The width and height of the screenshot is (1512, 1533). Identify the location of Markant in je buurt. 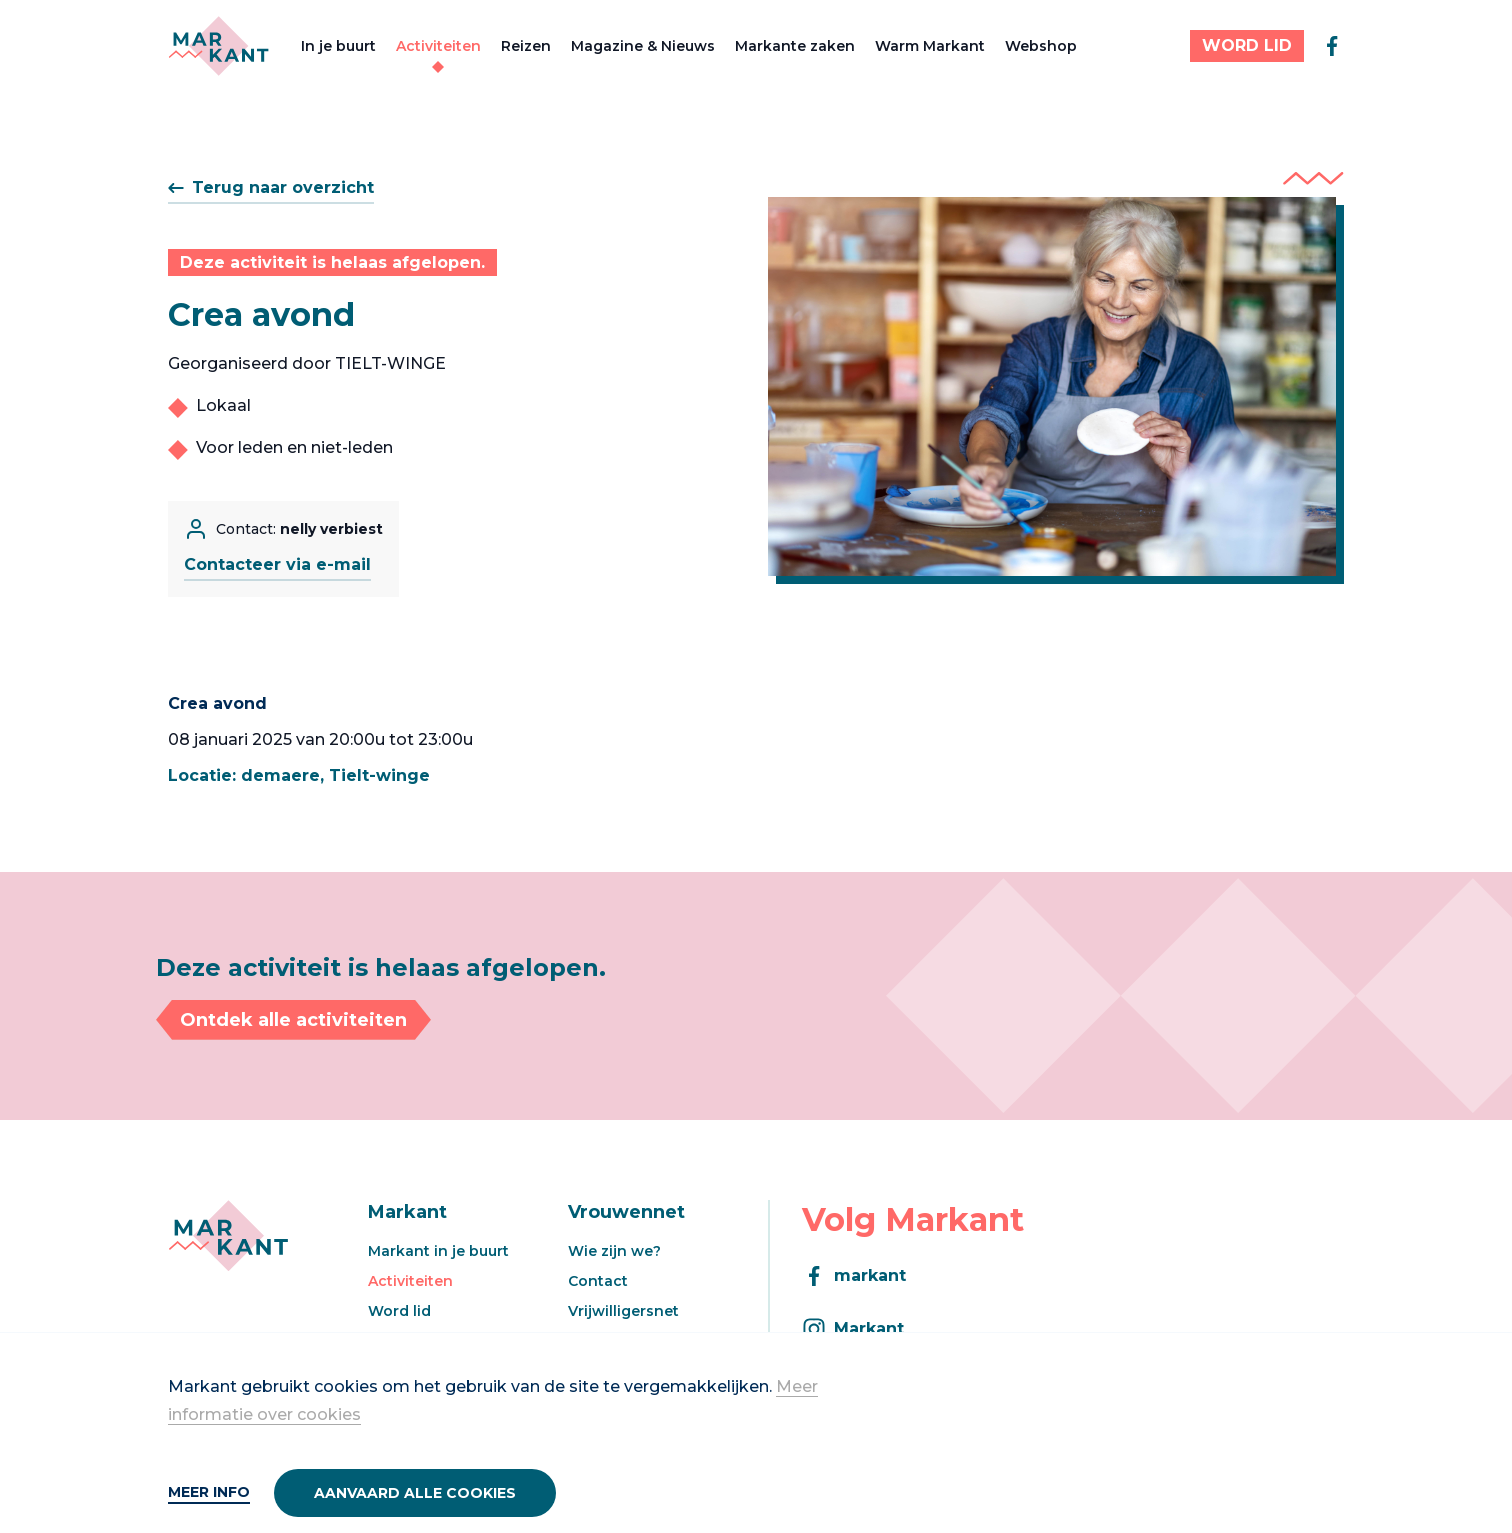
(438, 1251).